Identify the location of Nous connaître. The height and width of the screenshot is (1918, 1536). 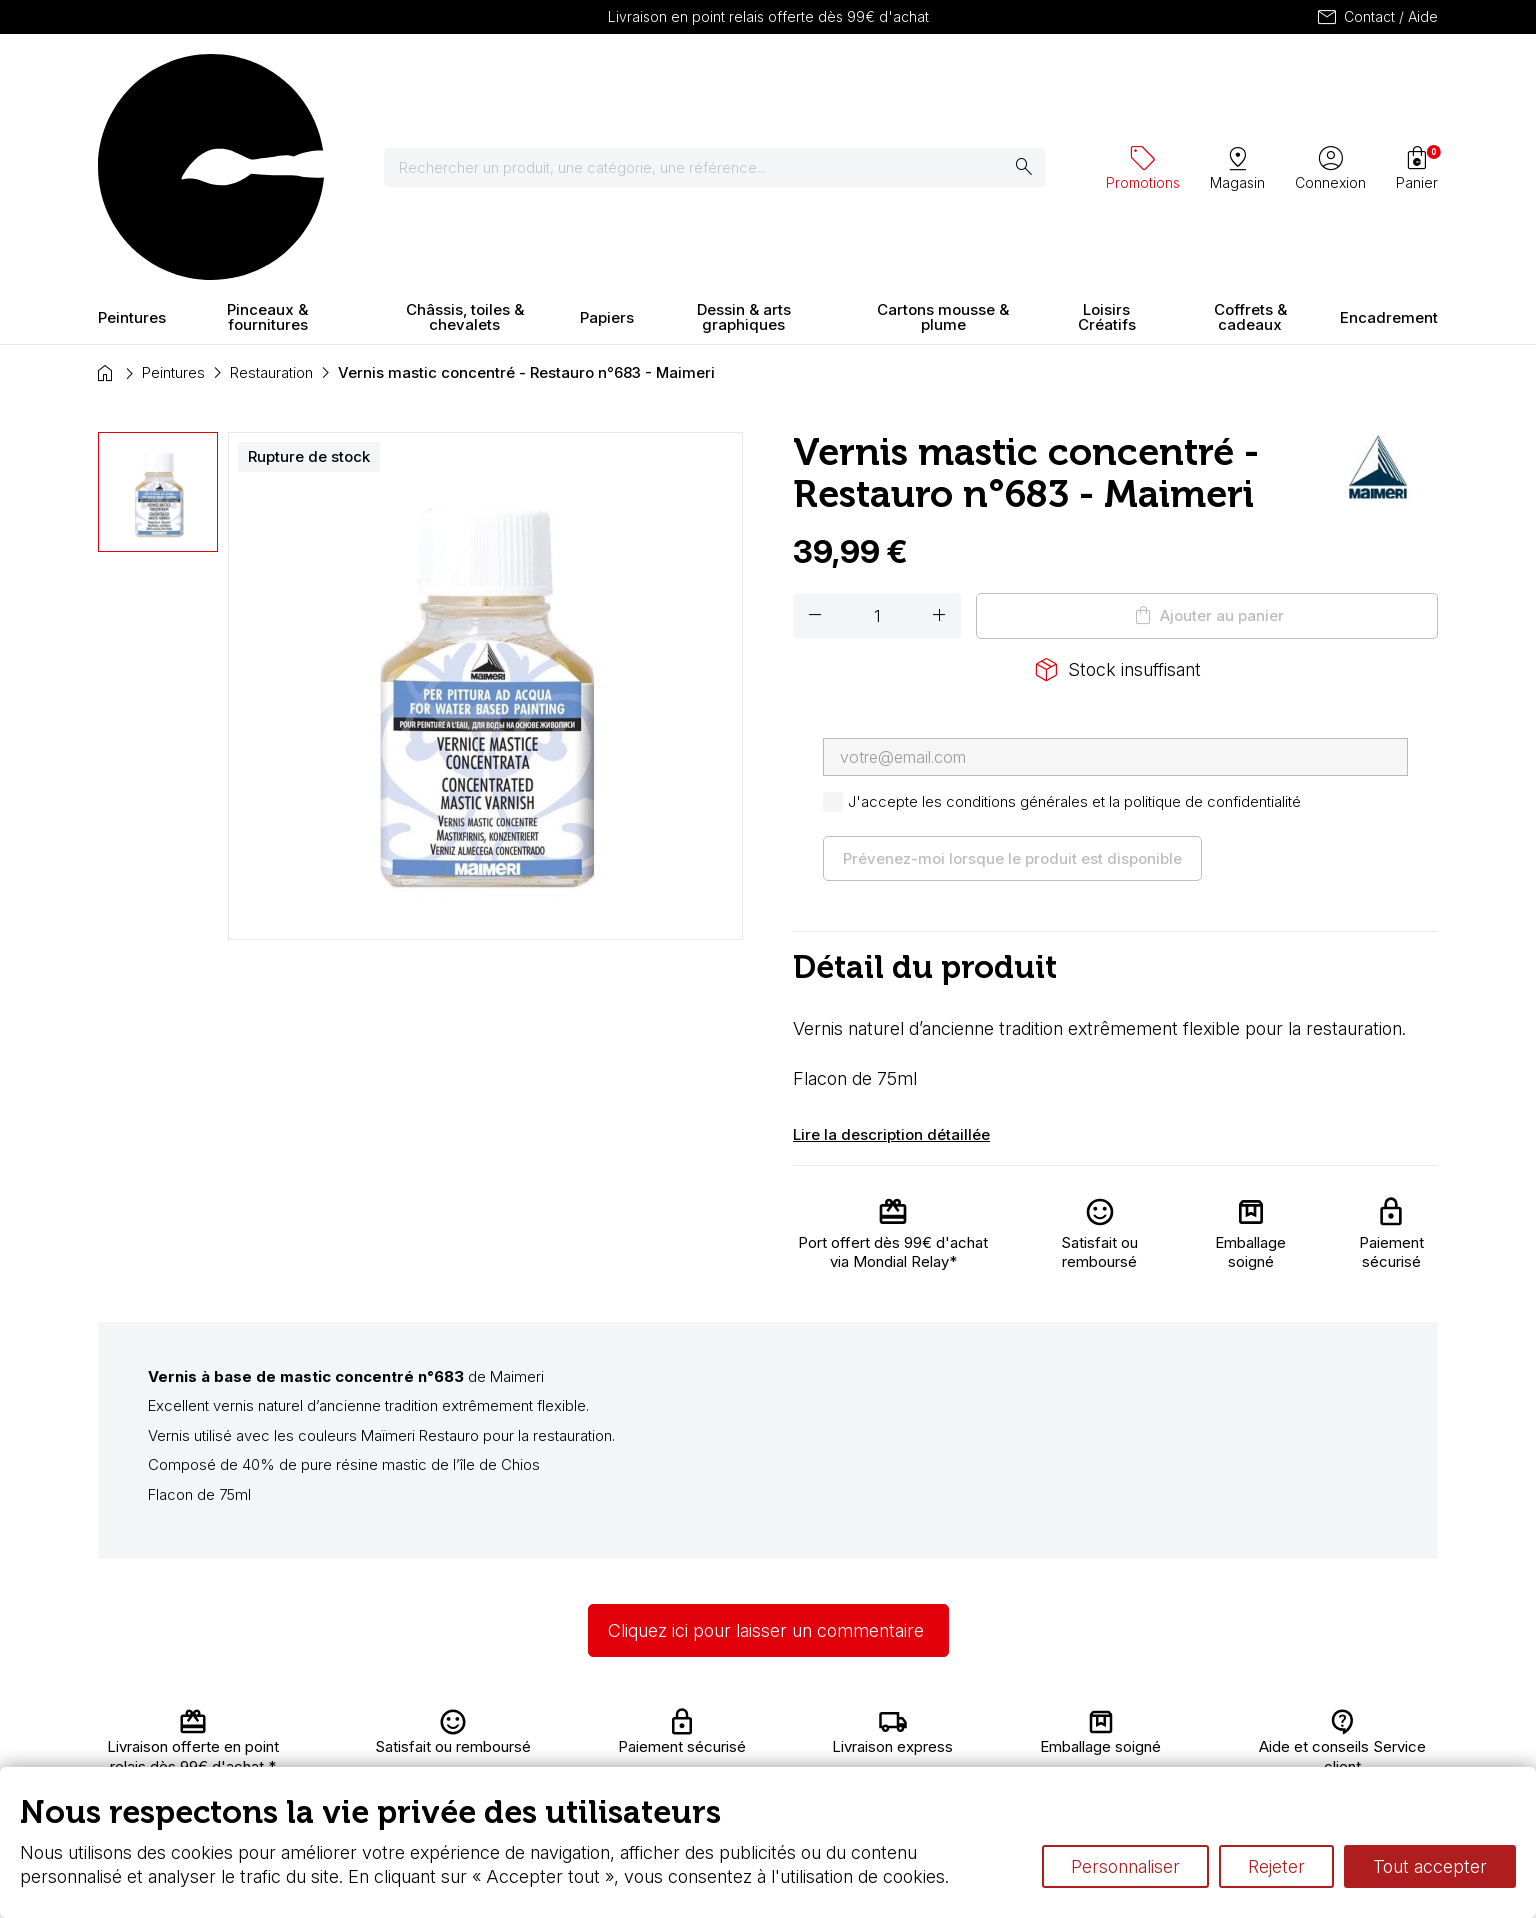
(479, 1745).